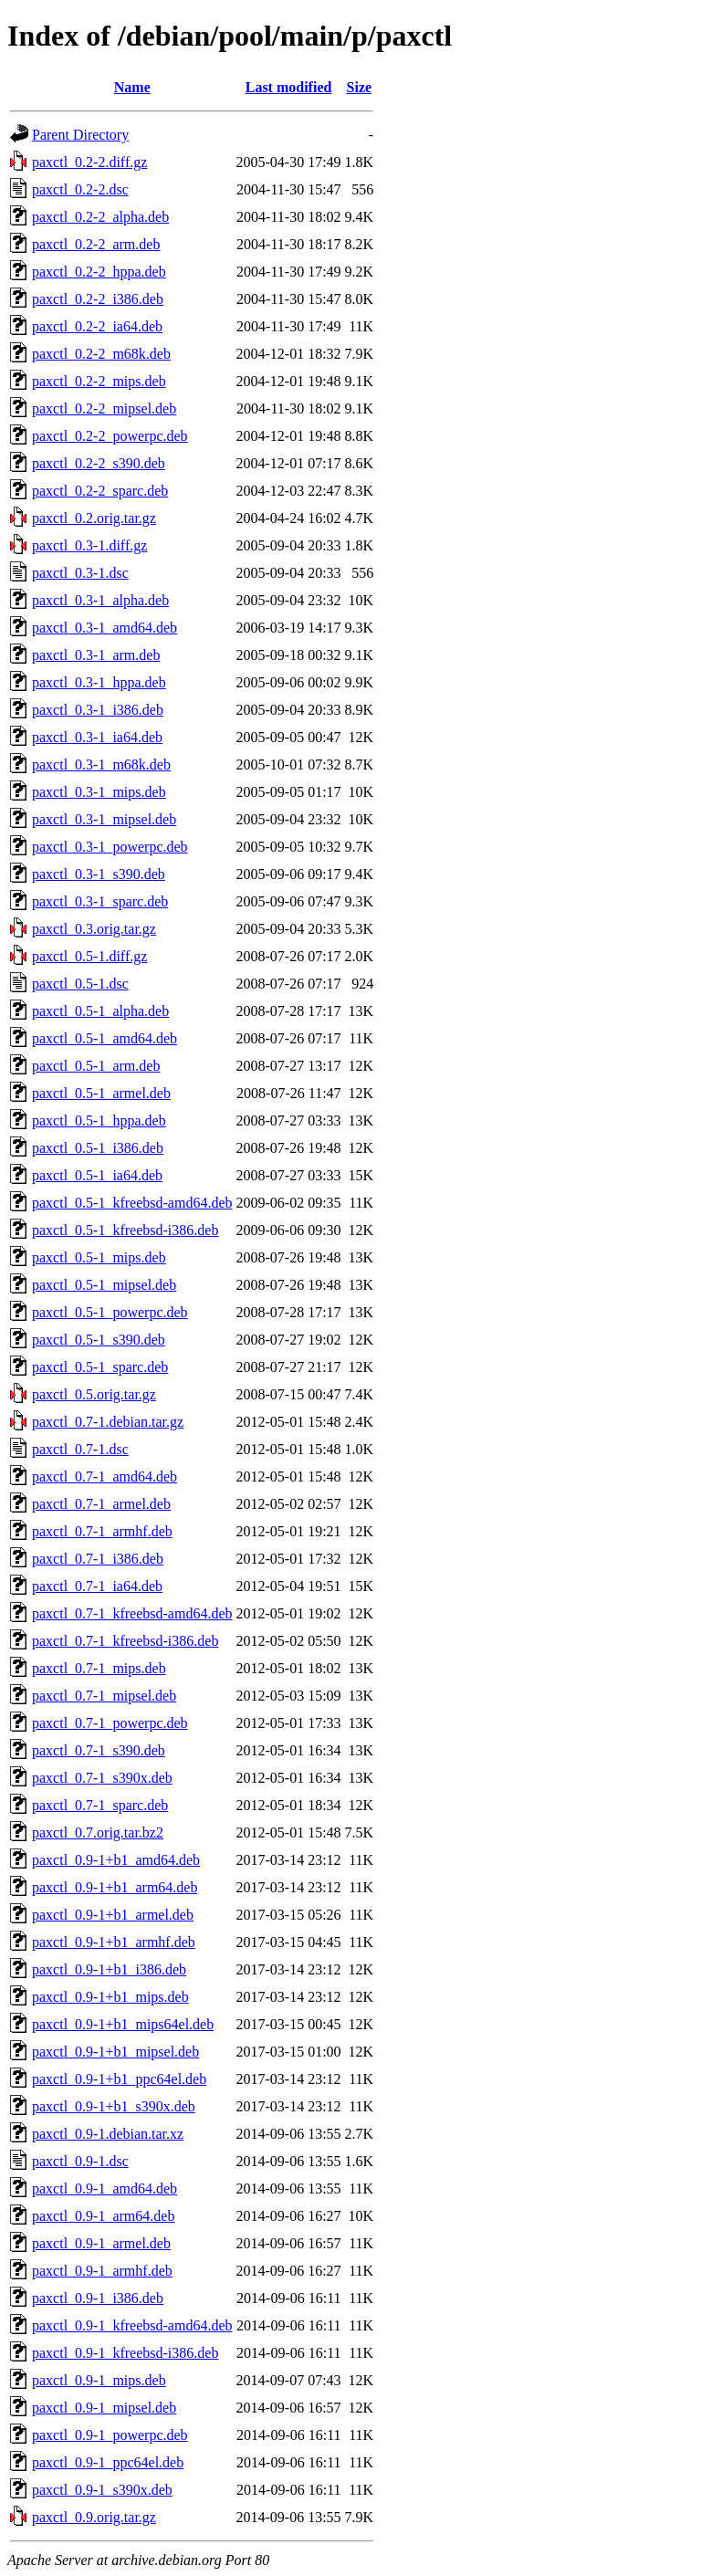  I want to click on paxctl_0.5-1_mipsel.deb, so click(104, 1285).